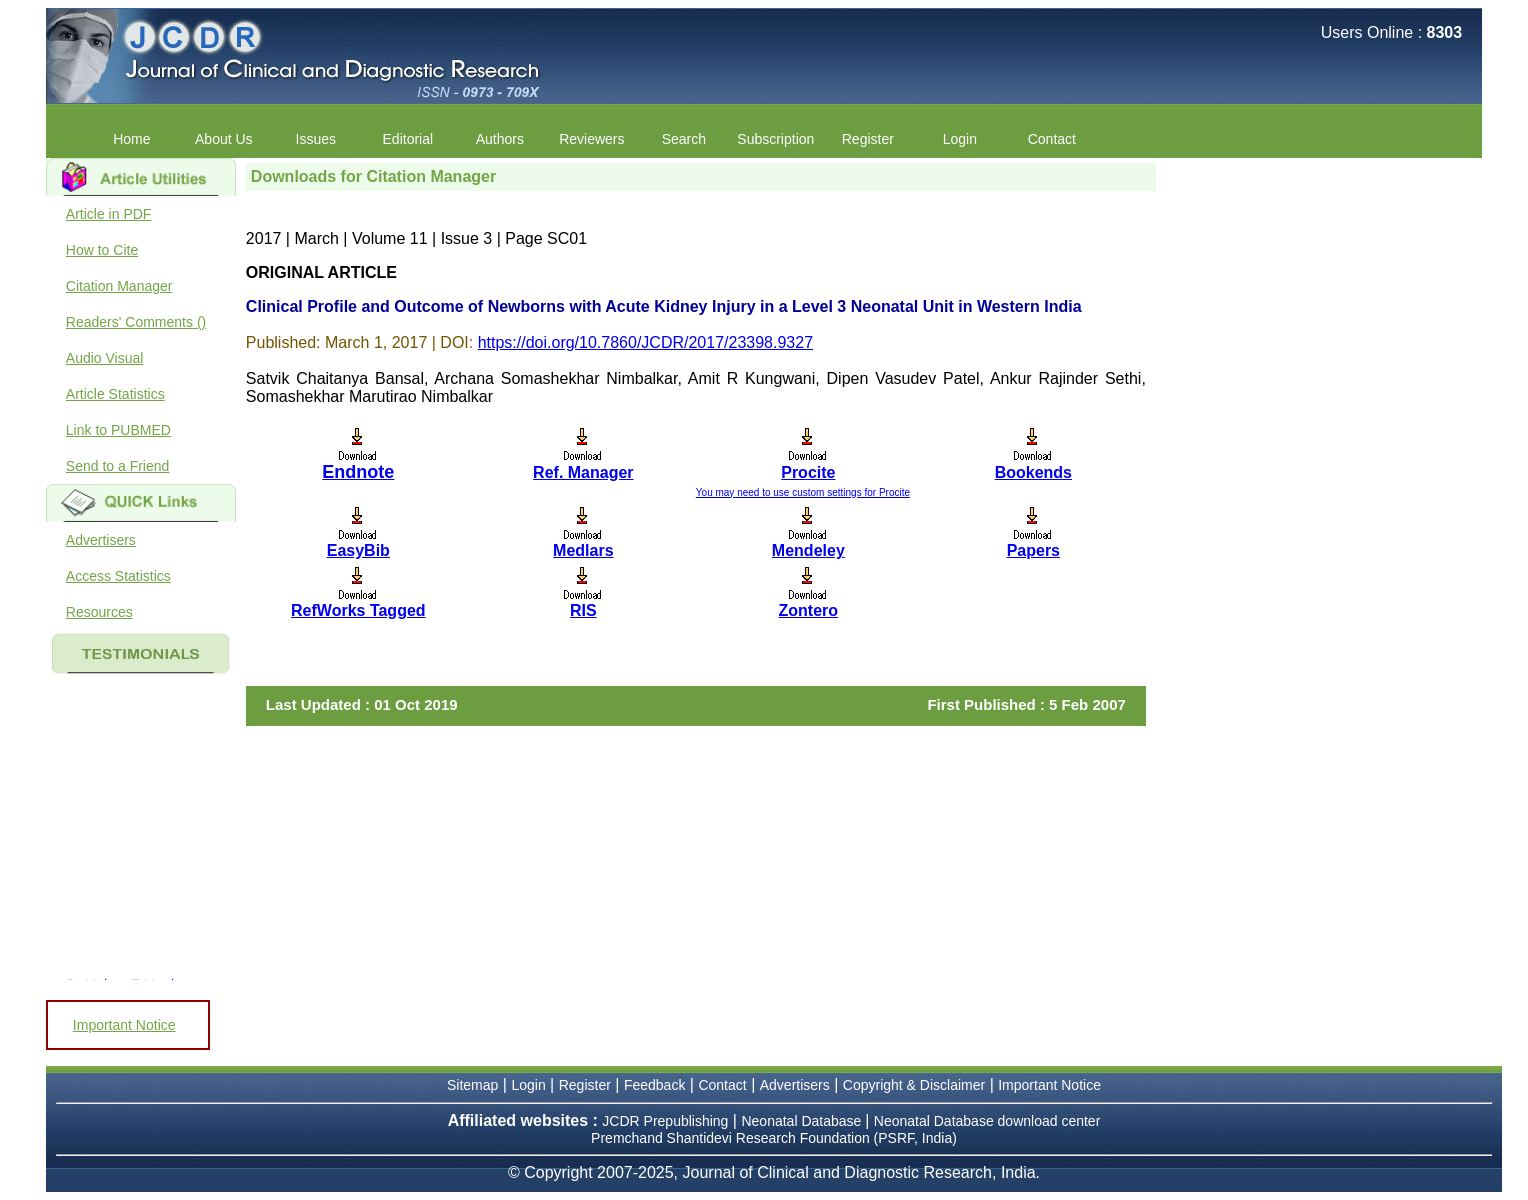 Image resolution: width=1528 pixels, height=1200 pixels. What do you see at coordinates (1052, 139) in the screenshot?
I see `Contact` at bounding box center [1052, 139].